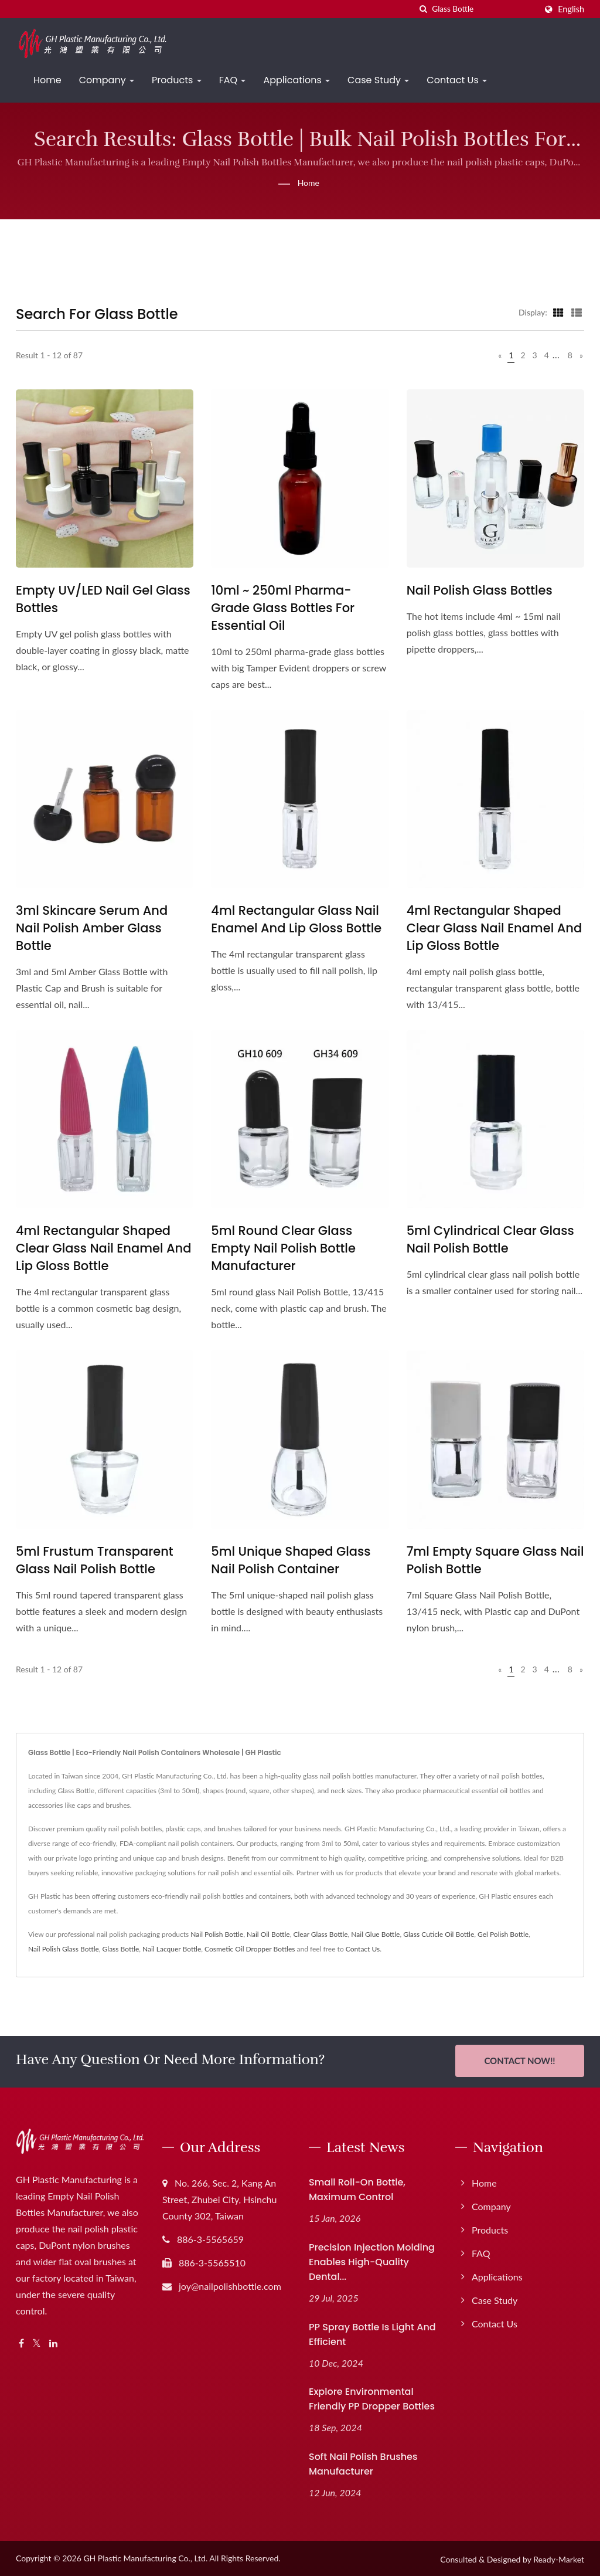 This screenshot has width=600, height=2576. What do you see at coordinates (106, 80) in the screenshot?
I see `Company` at bounding box center [106, 80].